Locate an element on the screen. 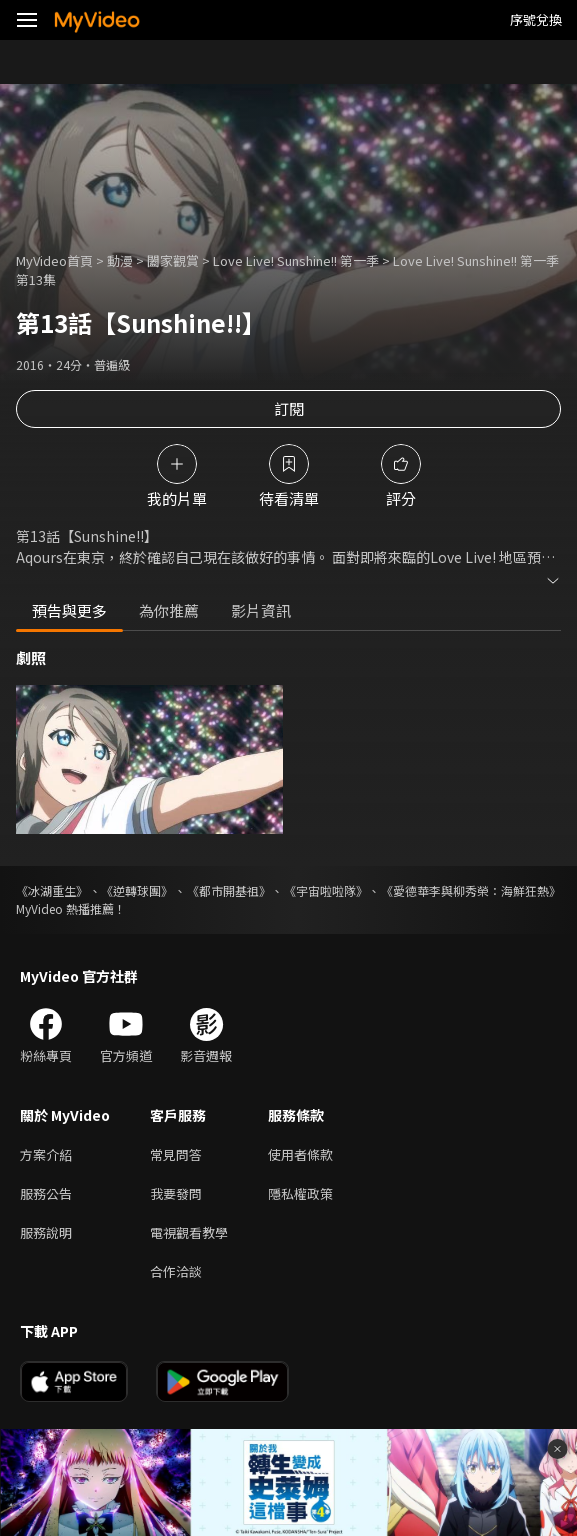  《愛德華李與柳秀榮：海鮮狂熱》 is located at coordinates (471, 890).